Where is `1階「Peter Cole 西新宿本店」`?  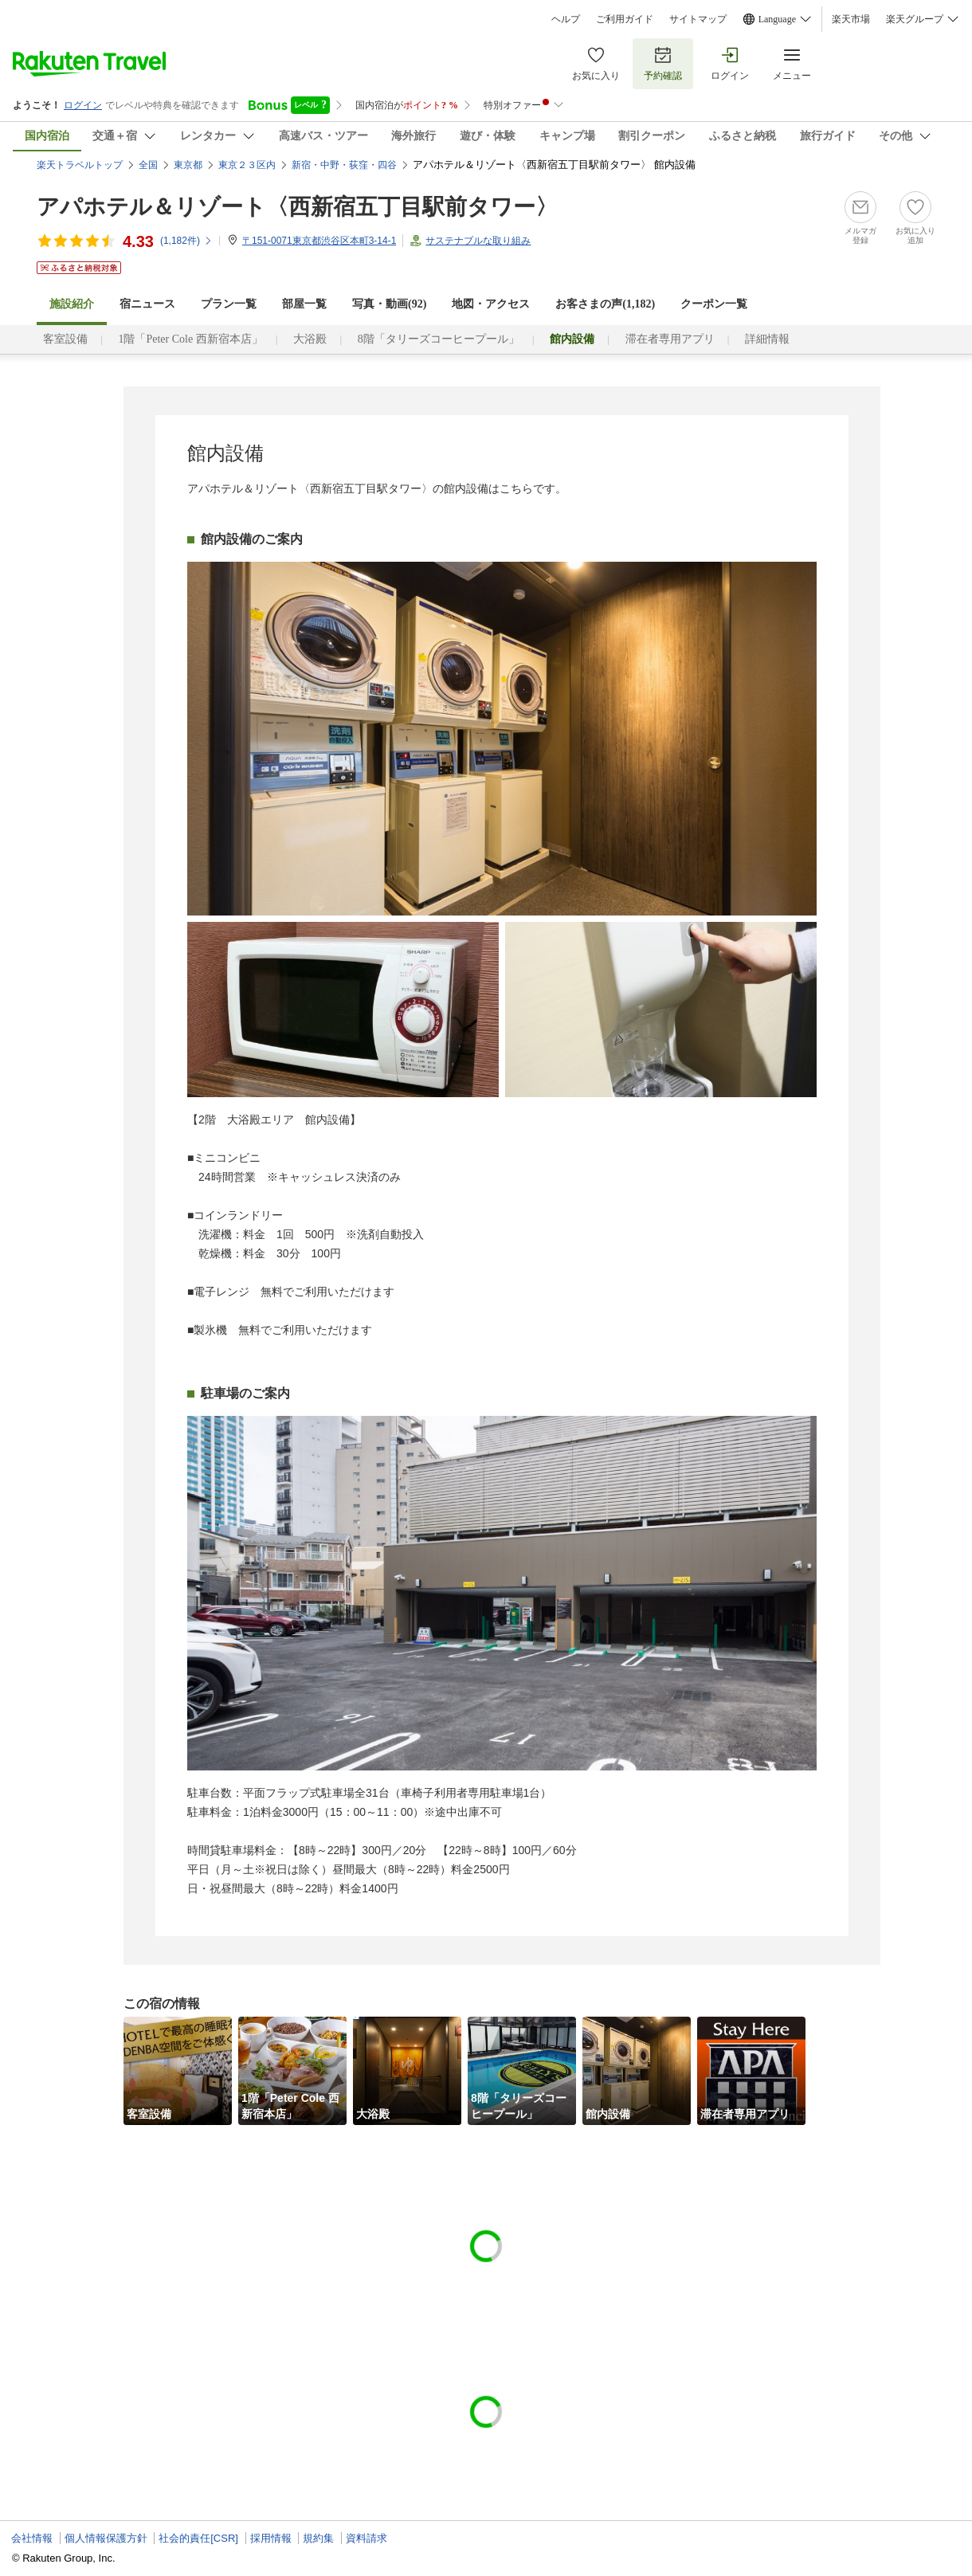
1階「Peter Cole 西新宿本店」 is located at coordinates (190, 339).